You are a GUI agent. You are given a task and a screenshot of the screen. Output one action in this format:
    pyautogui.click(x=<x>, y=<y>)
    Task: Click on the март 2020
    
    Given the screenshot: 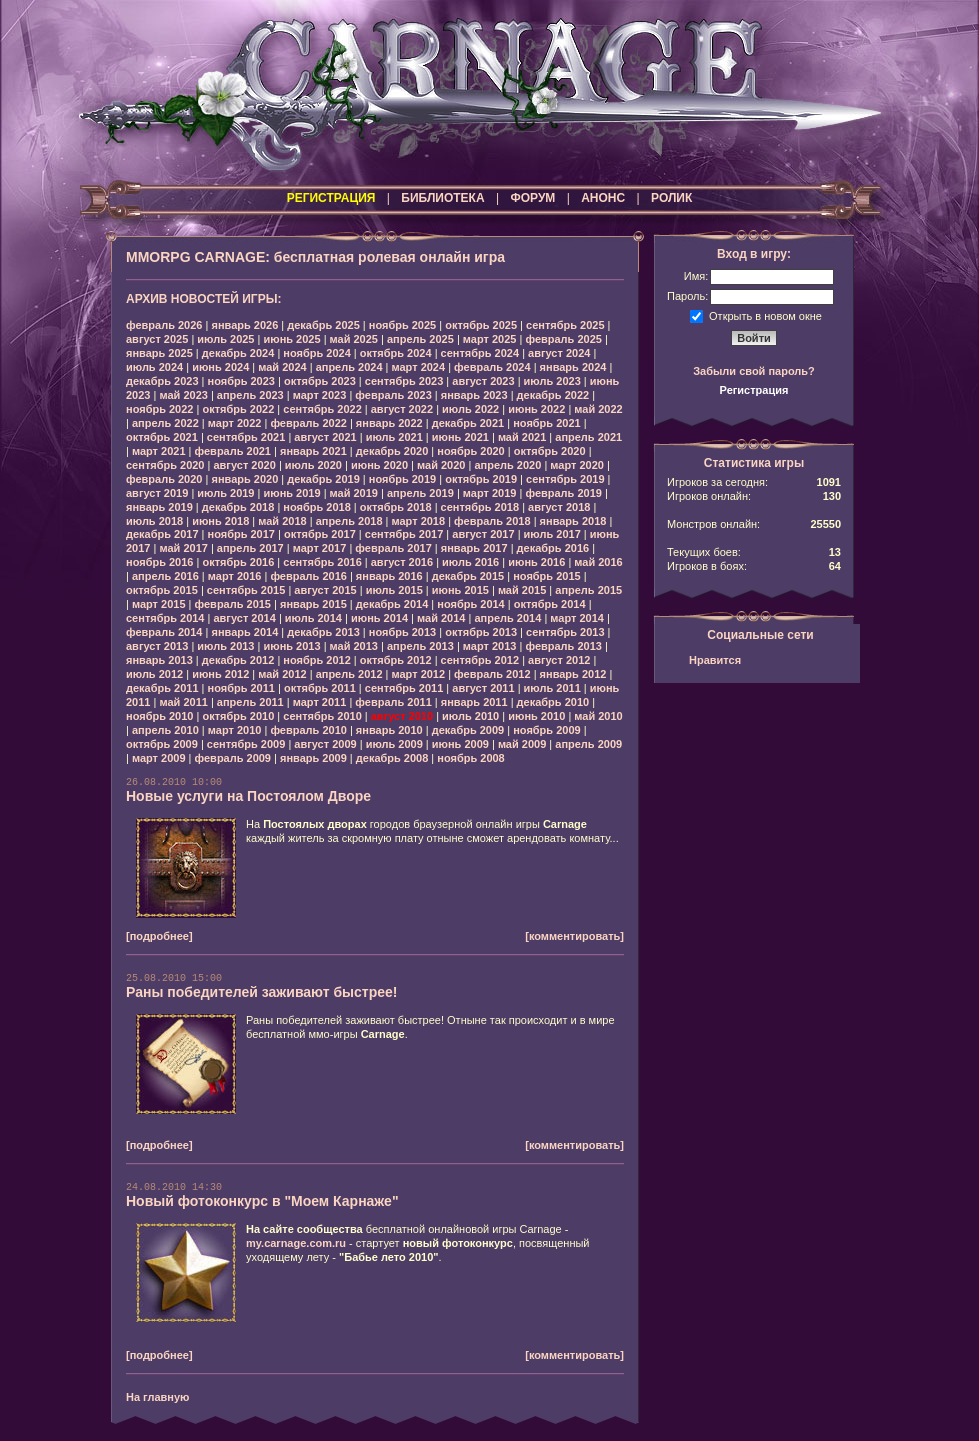 What is the action you would take?
    pyautogui.click(x=577, y=465)
    